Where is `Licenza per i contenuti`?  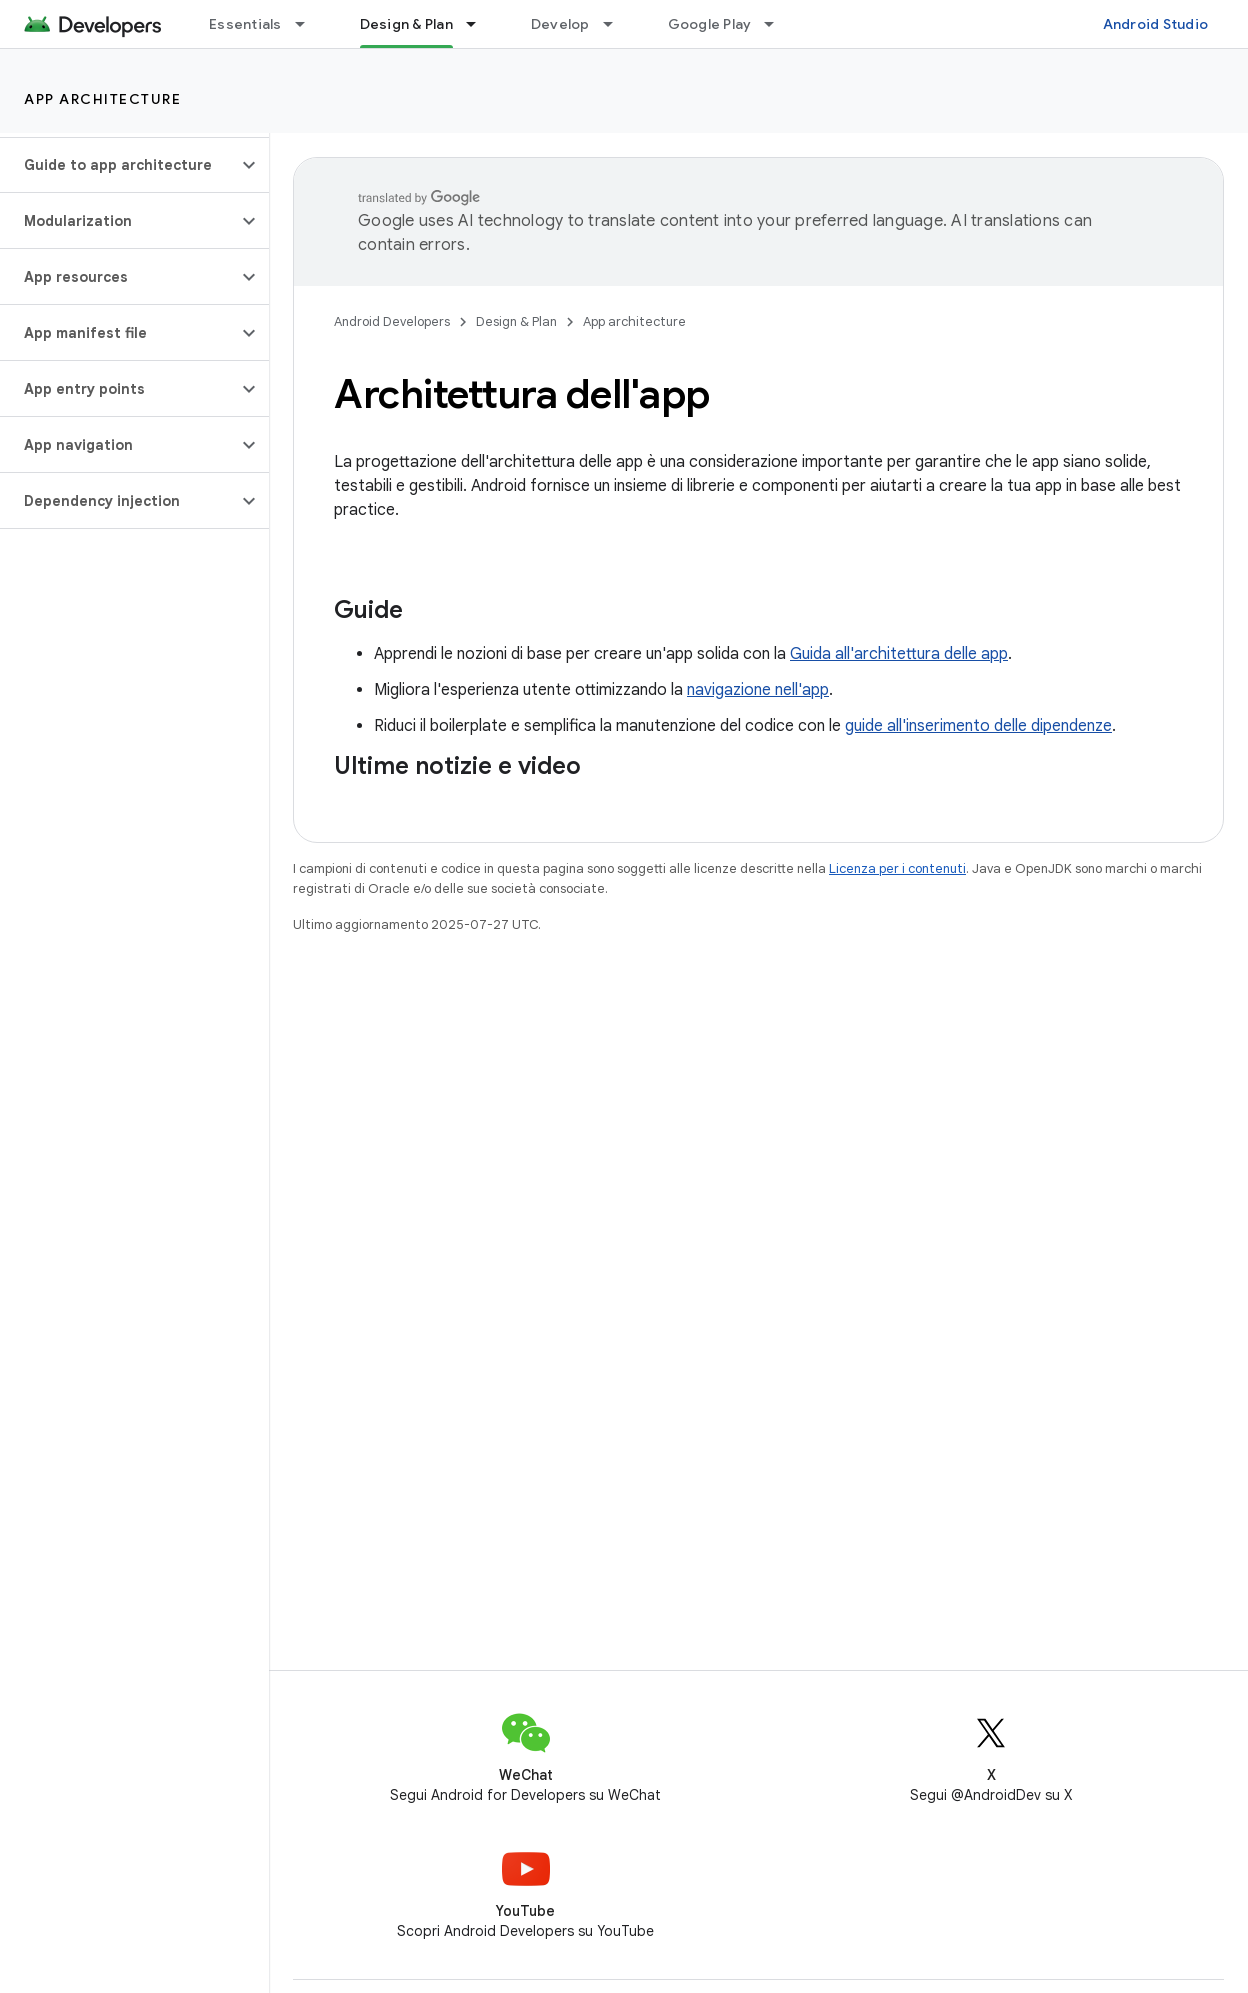
Licenza per i contenuti is located at coordinates (897, 868).